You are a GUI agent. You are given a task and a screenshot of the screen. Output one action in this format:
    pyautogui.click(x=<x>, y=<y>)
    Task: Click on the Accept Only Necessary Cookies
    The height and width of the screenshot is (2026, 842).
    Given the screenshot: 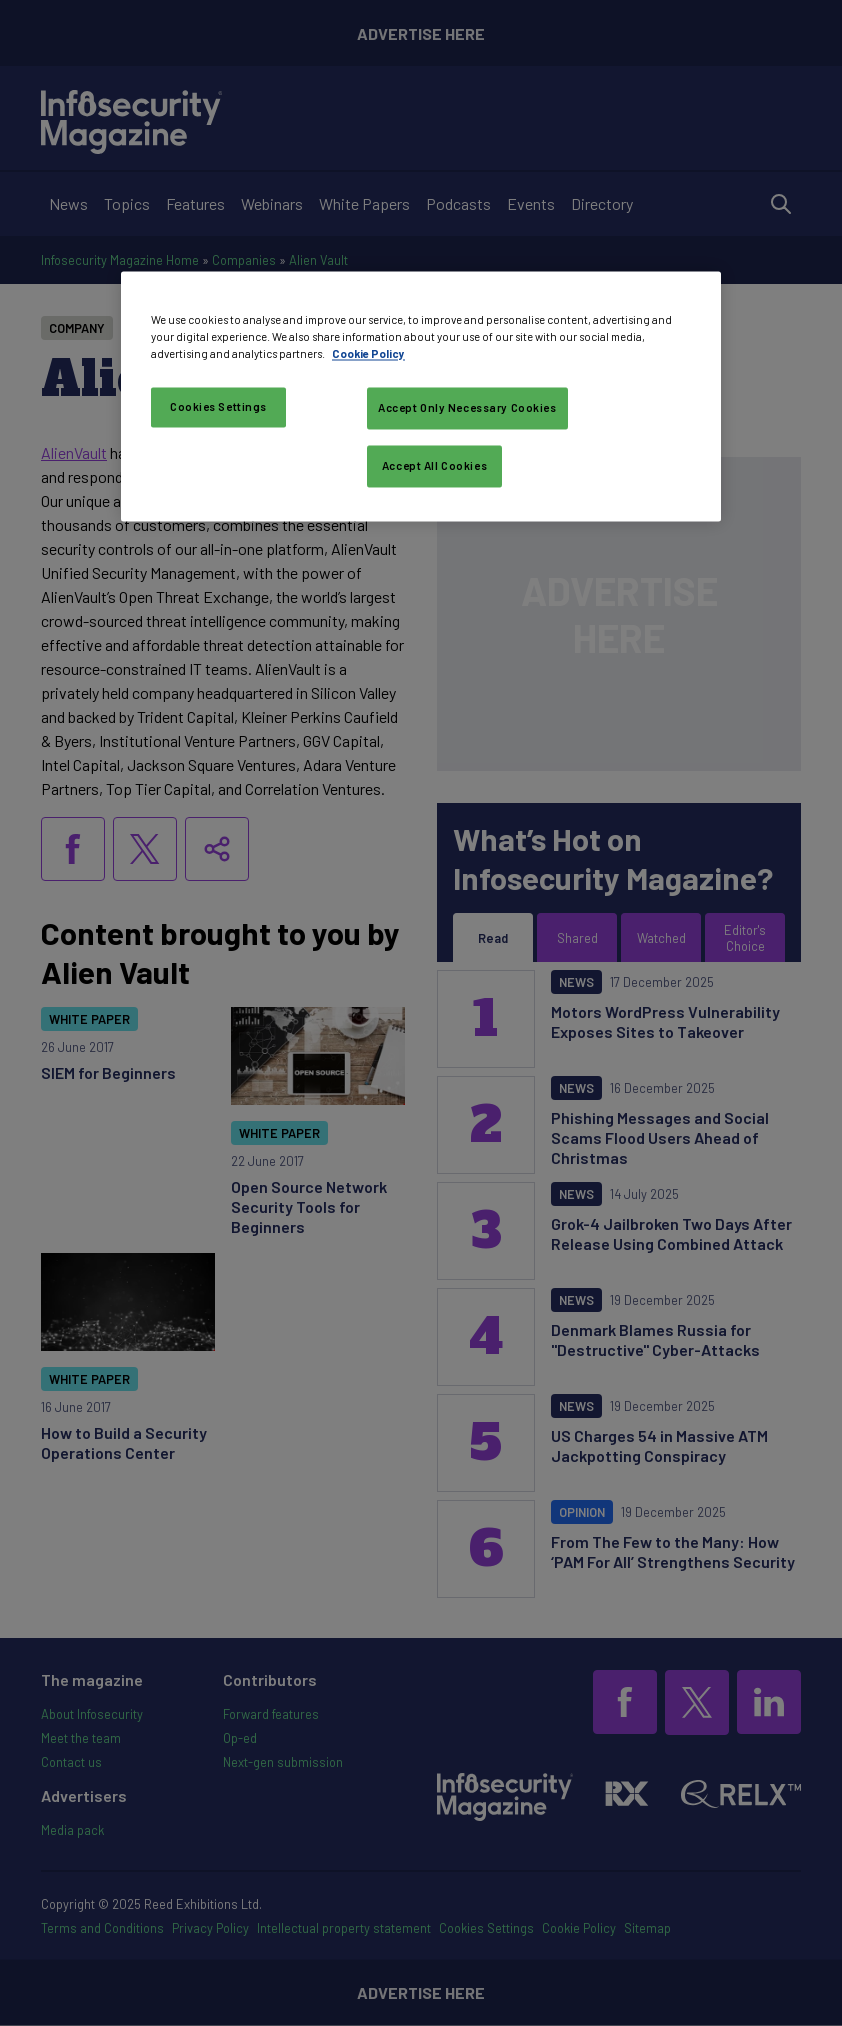 What is the action you would take?
    pyautogui.click(x=467, y=408)
    